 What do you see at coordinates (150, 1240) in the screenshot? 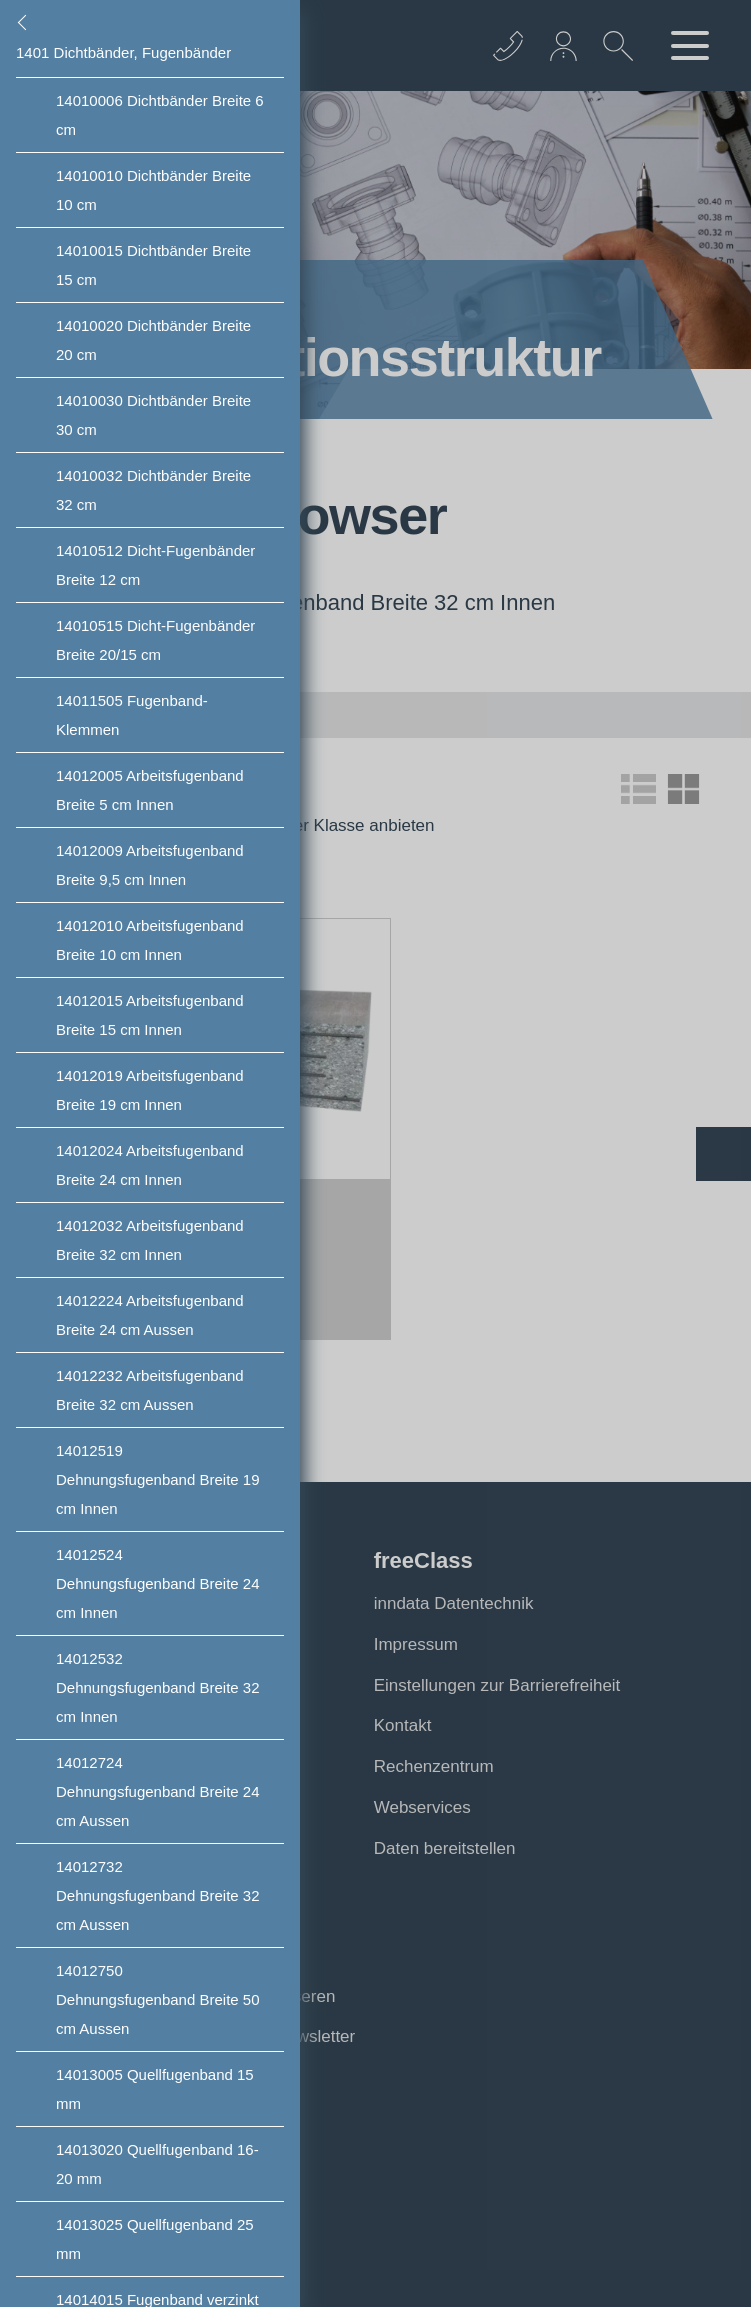
I see `Arbeitsfugenband Breite 32 cm Innen` at bounding box center [150, 1240].